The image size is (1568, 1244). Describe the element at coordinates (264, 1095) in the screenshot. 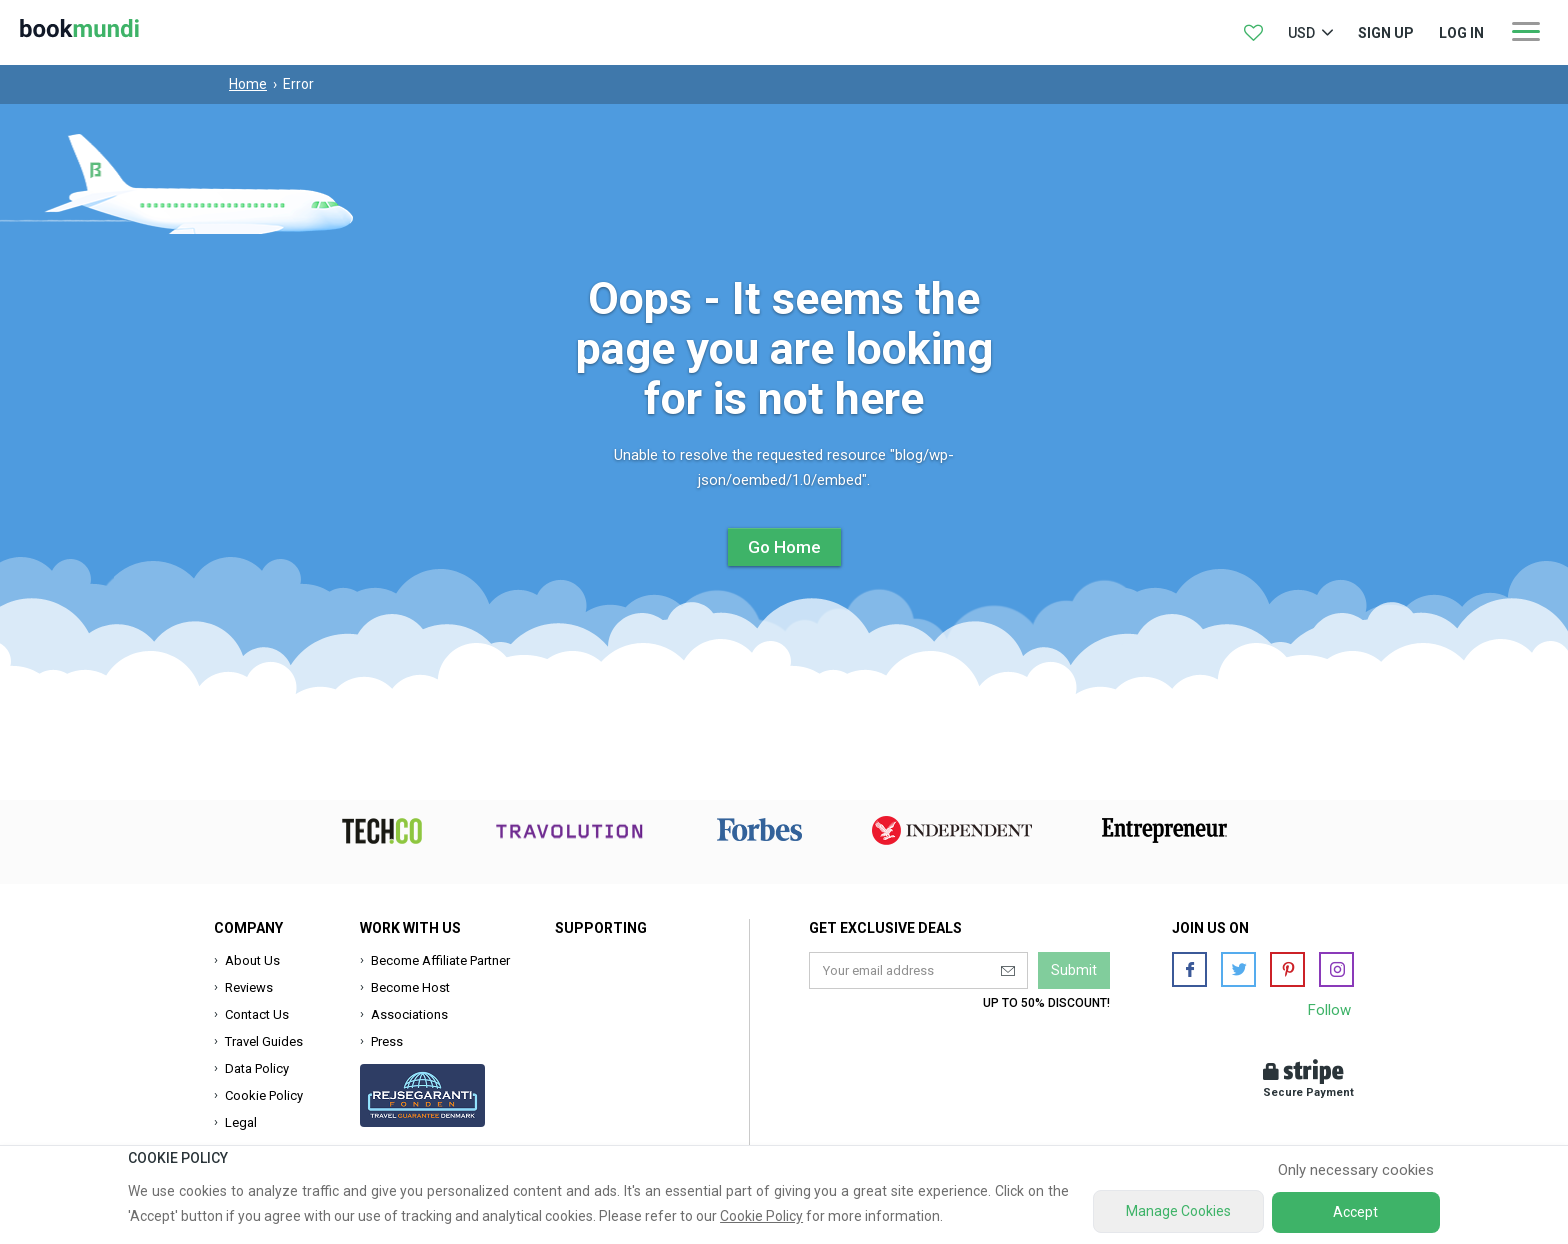

I see `Cookie Policy` at that location.